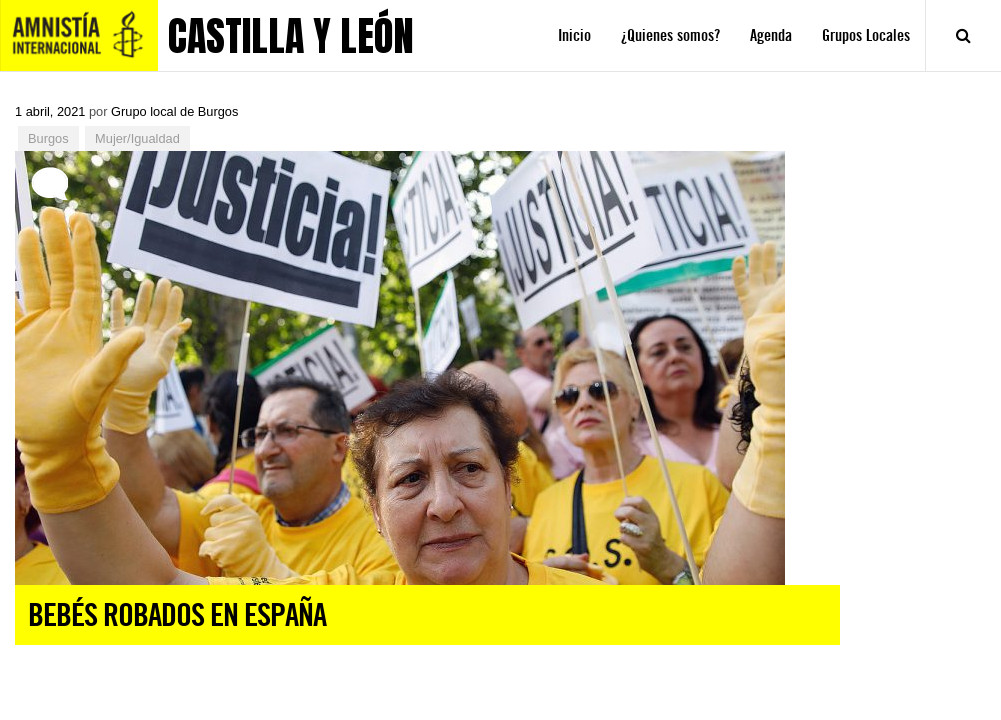 The image size is (1001, 720). What do you see at coordinates (137, 138) in the screenshot?
I see `Mujer/Igualdad` at bounding box center [137, 138].